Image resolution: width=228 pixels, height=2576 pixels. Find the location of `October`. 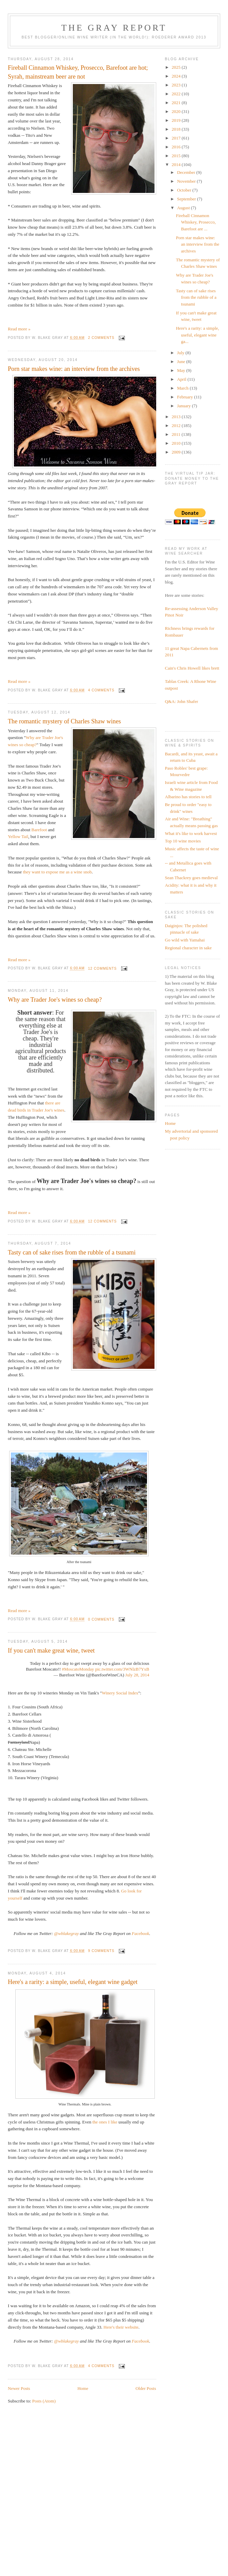

October is located at coordinates (184, 190).